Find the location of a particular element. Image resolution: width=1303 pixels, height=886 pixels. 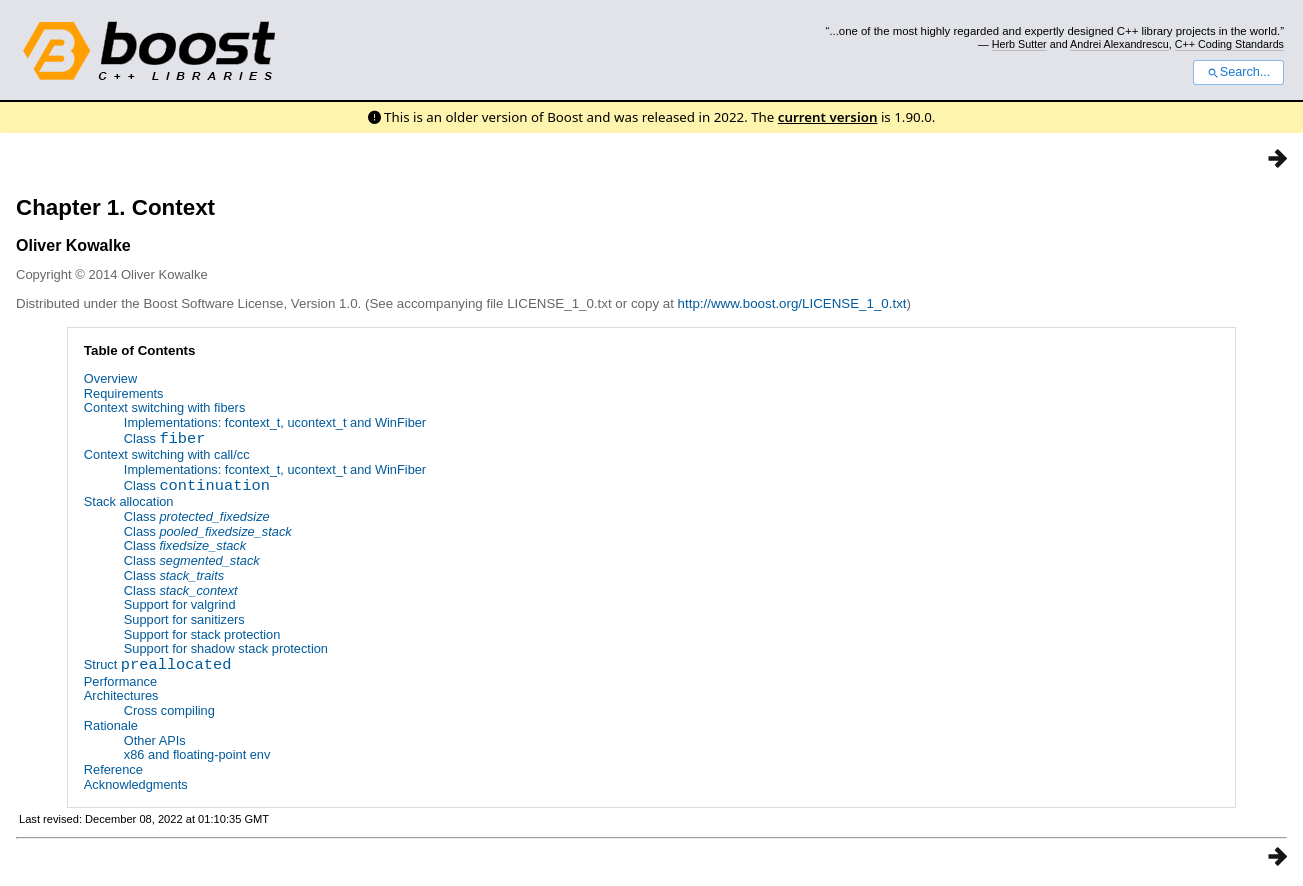

Search... is located at coordinates (1238, 72).